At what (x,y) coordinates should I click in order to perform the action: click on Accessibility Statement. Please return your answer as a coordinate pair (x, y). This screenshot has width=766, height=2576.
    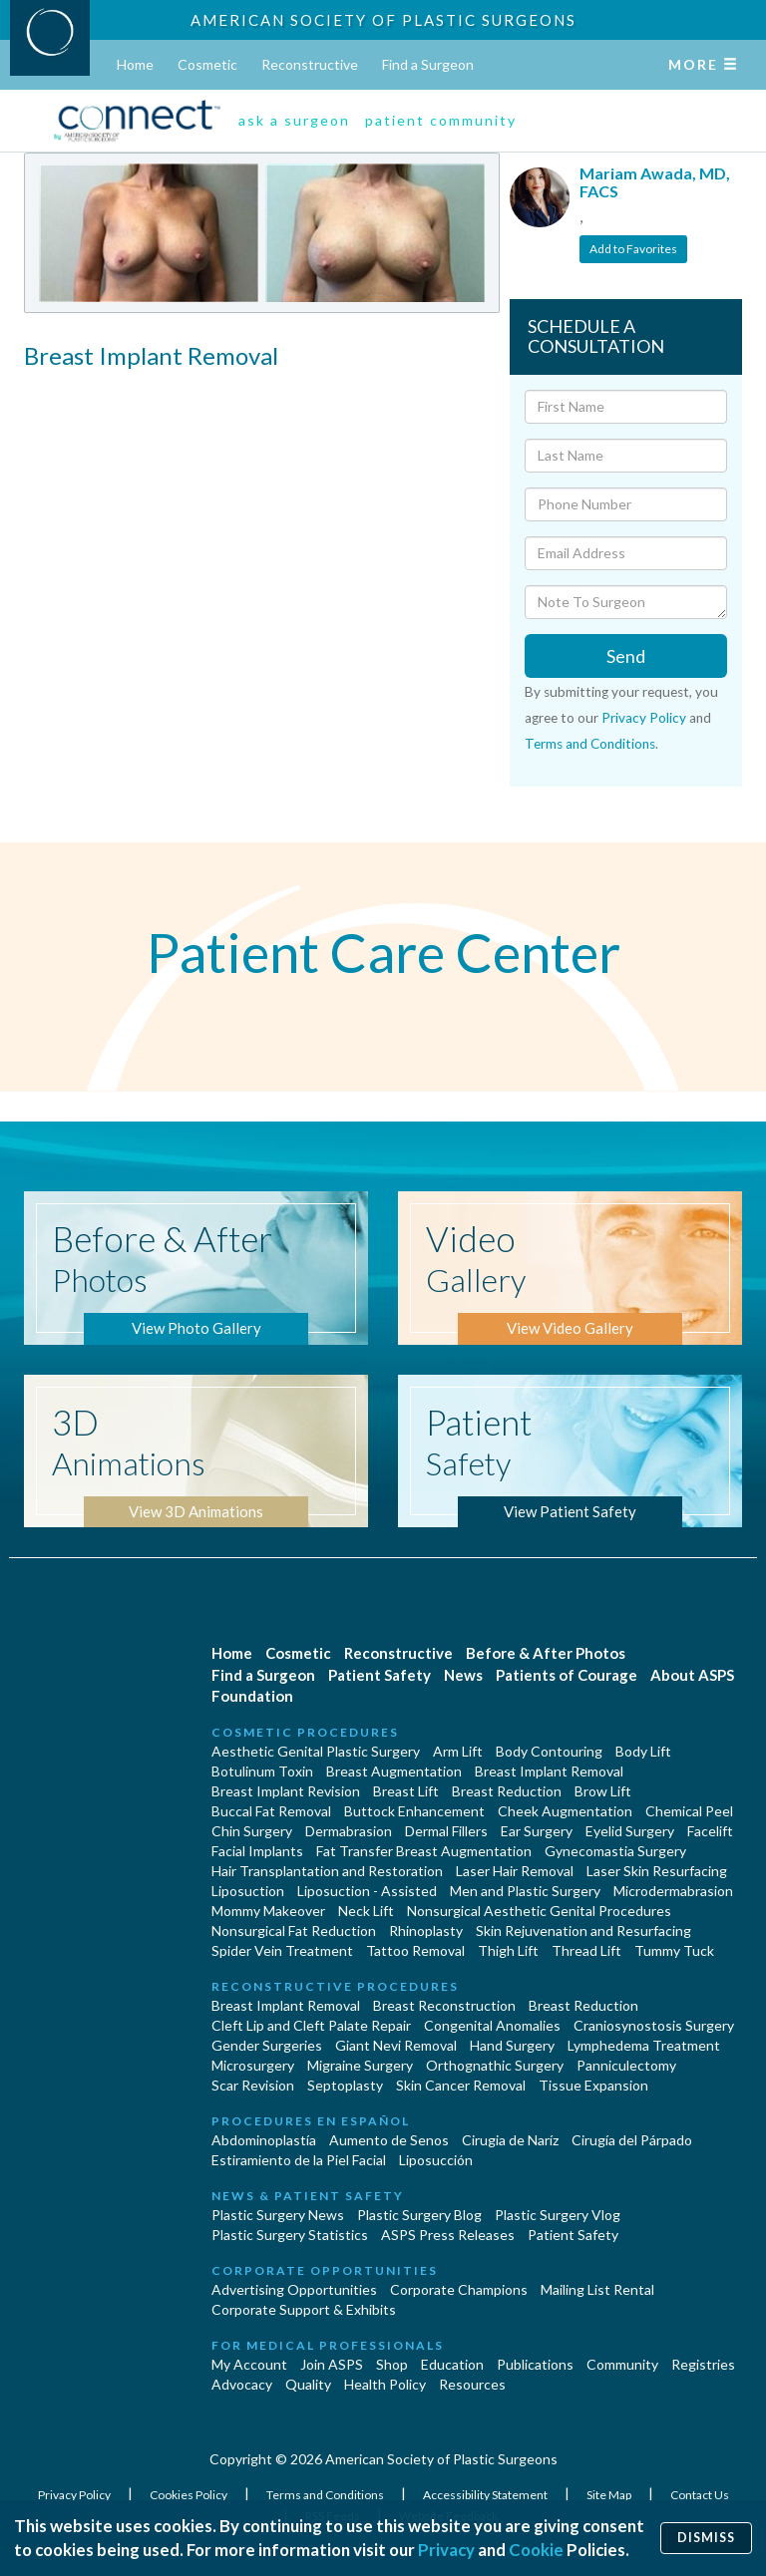
    Looking at the image, I should click on (486, 2494).